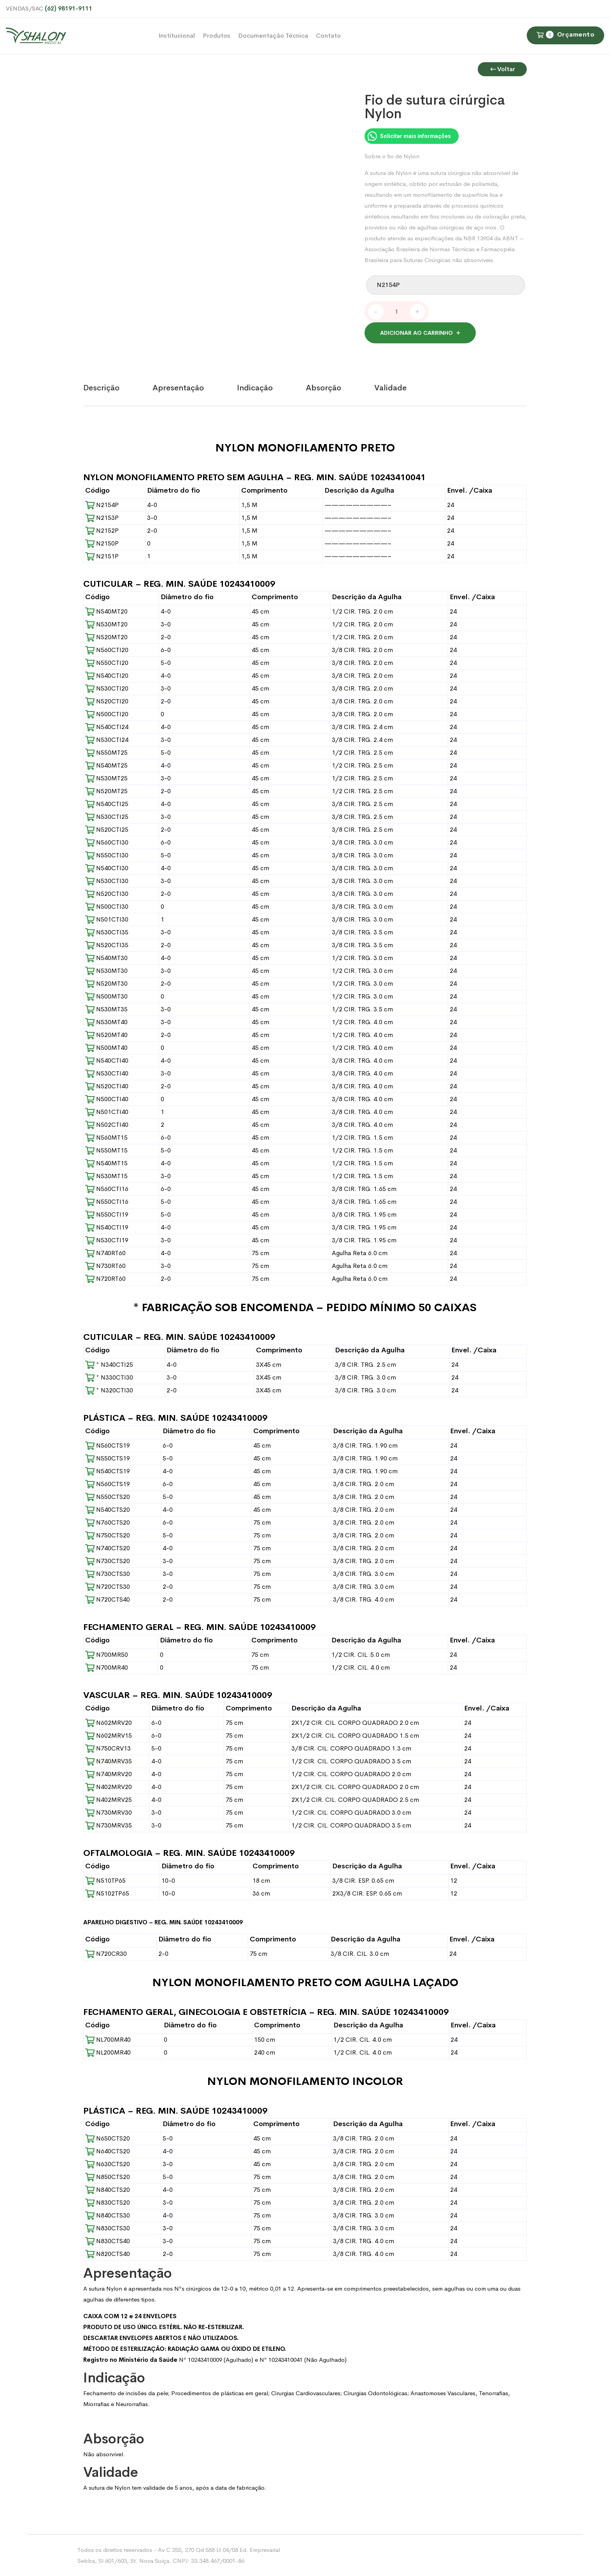 The width and height of the screenshot is (610, 2576). I want to click on N530MT35, so click(106, 1009).